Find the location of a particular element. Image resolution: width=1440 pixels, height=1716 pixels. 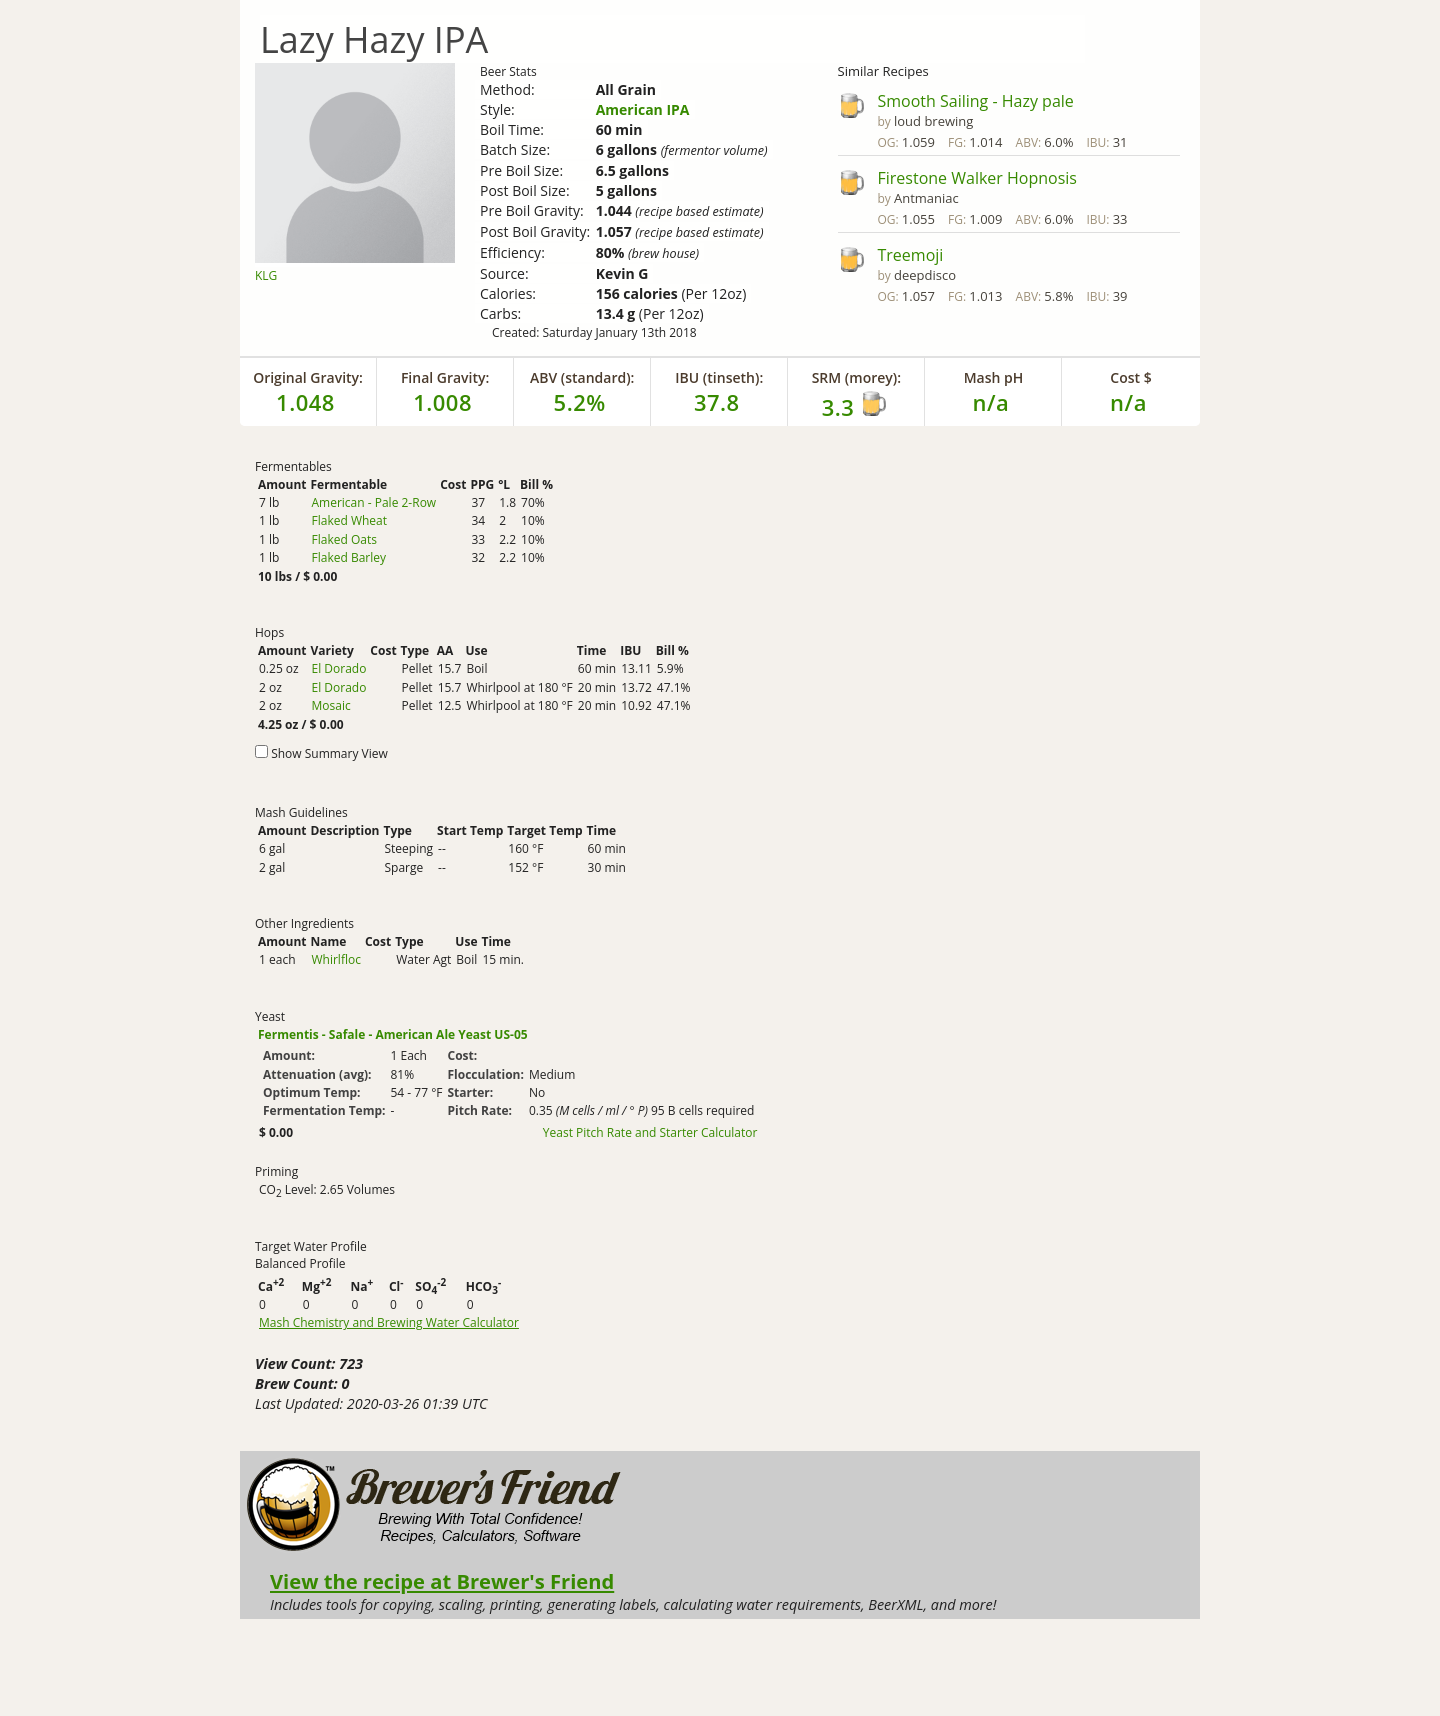

n/a is located at coordinates (1128, 402).